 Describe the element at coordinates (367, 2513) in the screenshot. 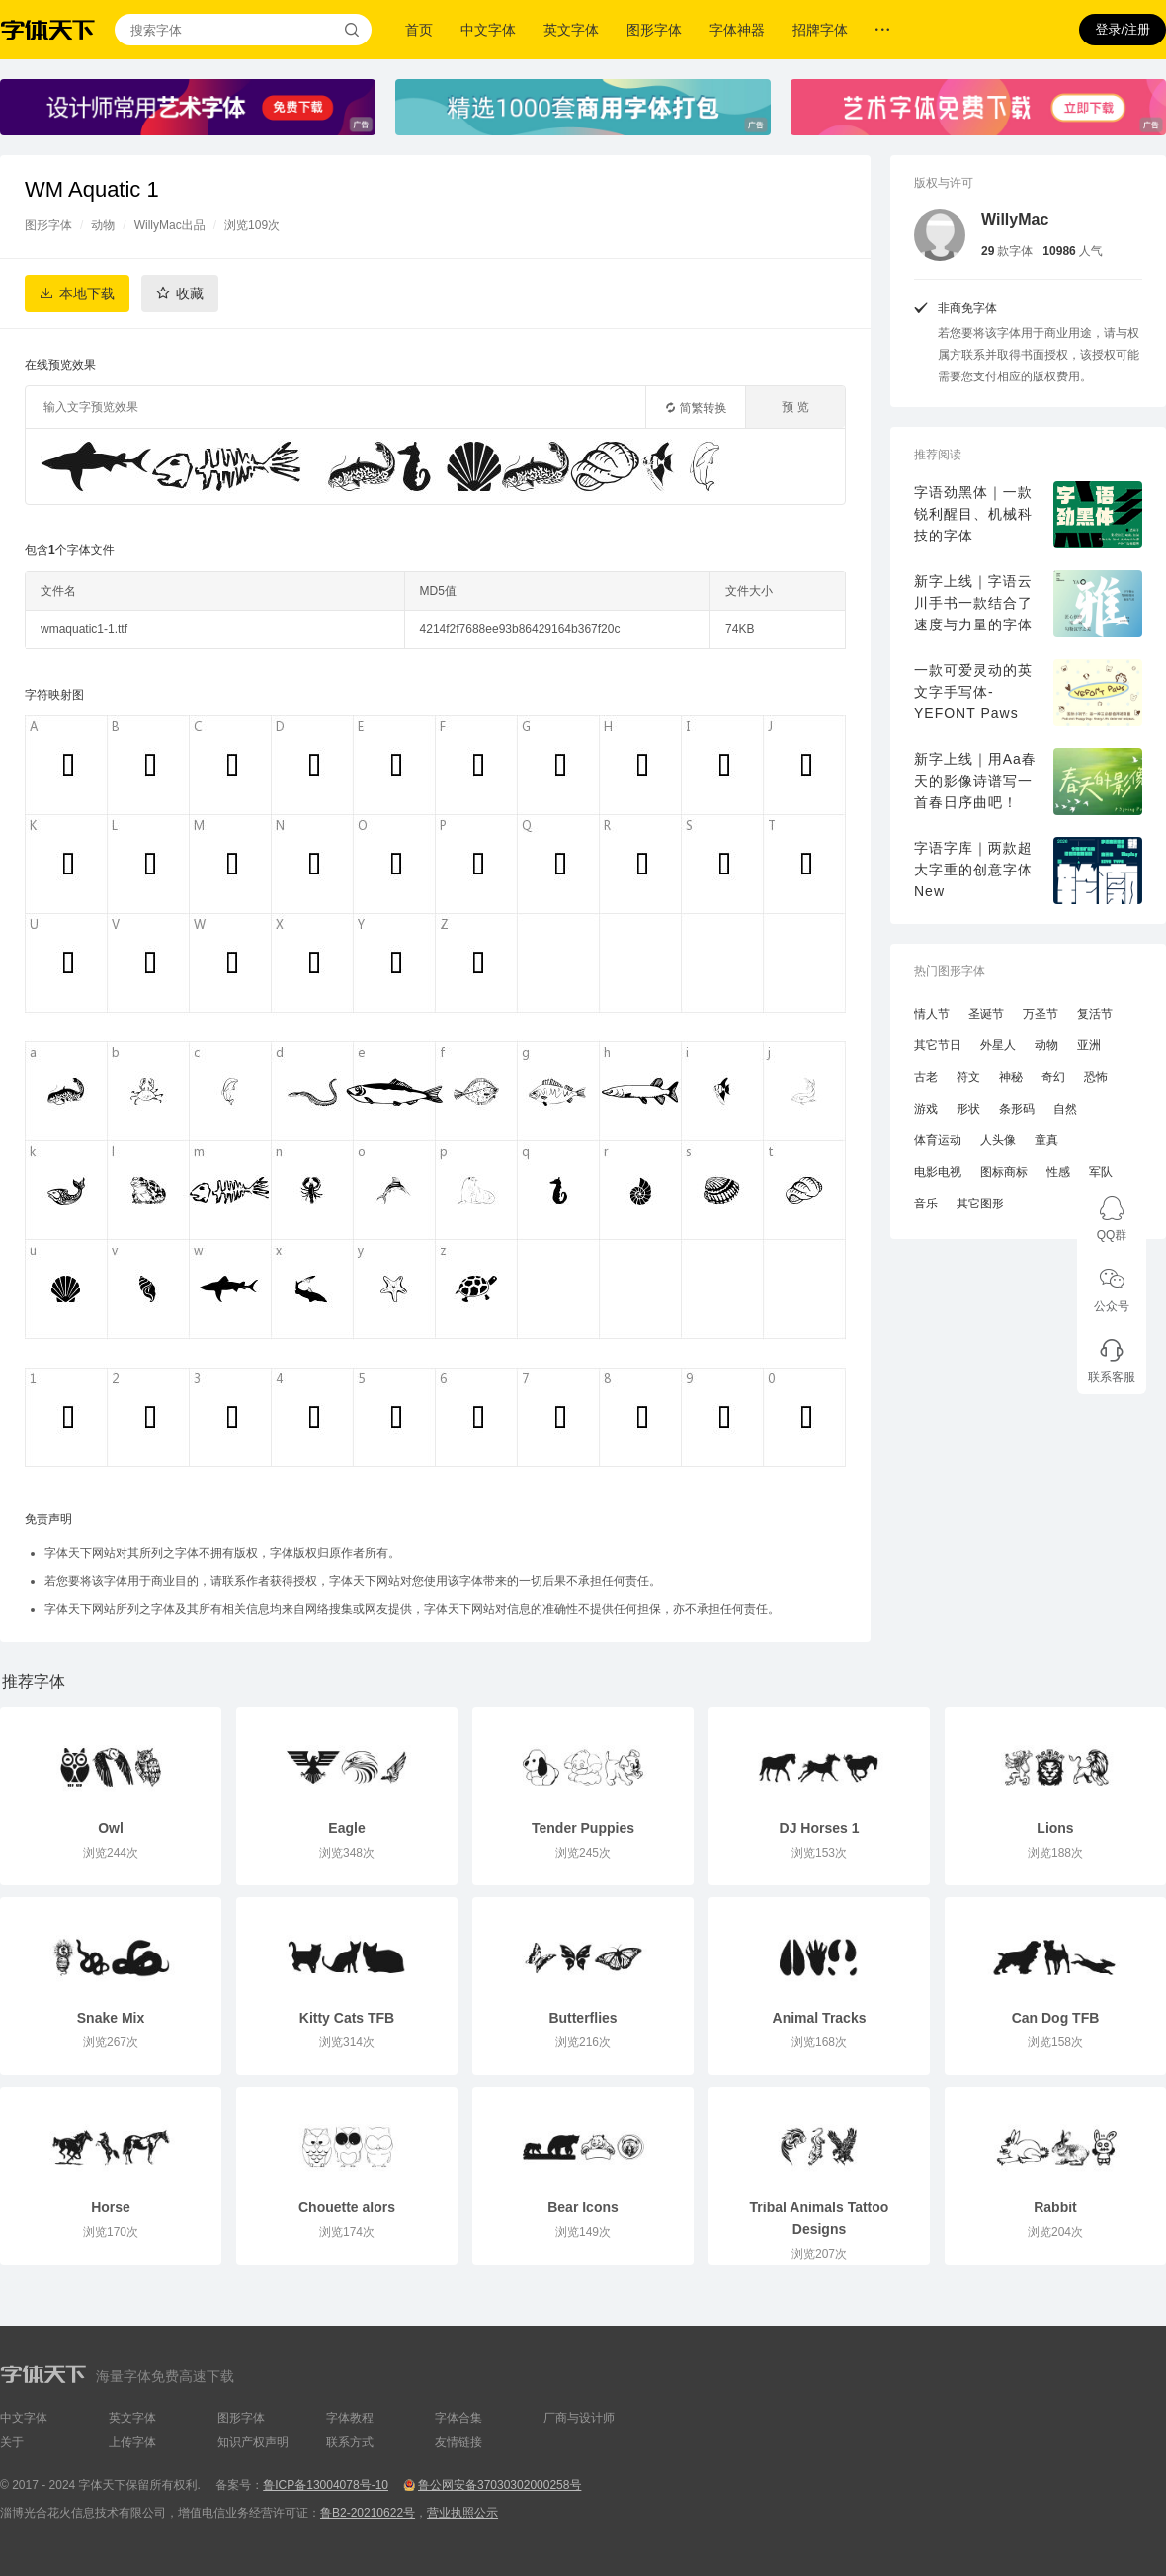

I see `鲁B2-20210622号` at that location.